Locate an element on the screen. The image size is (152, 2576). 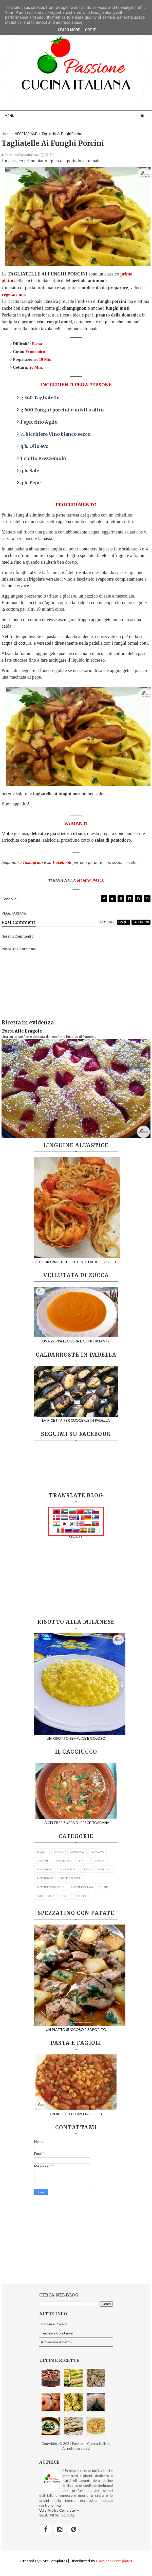
PESCE is located at coordinates (86, 1869).